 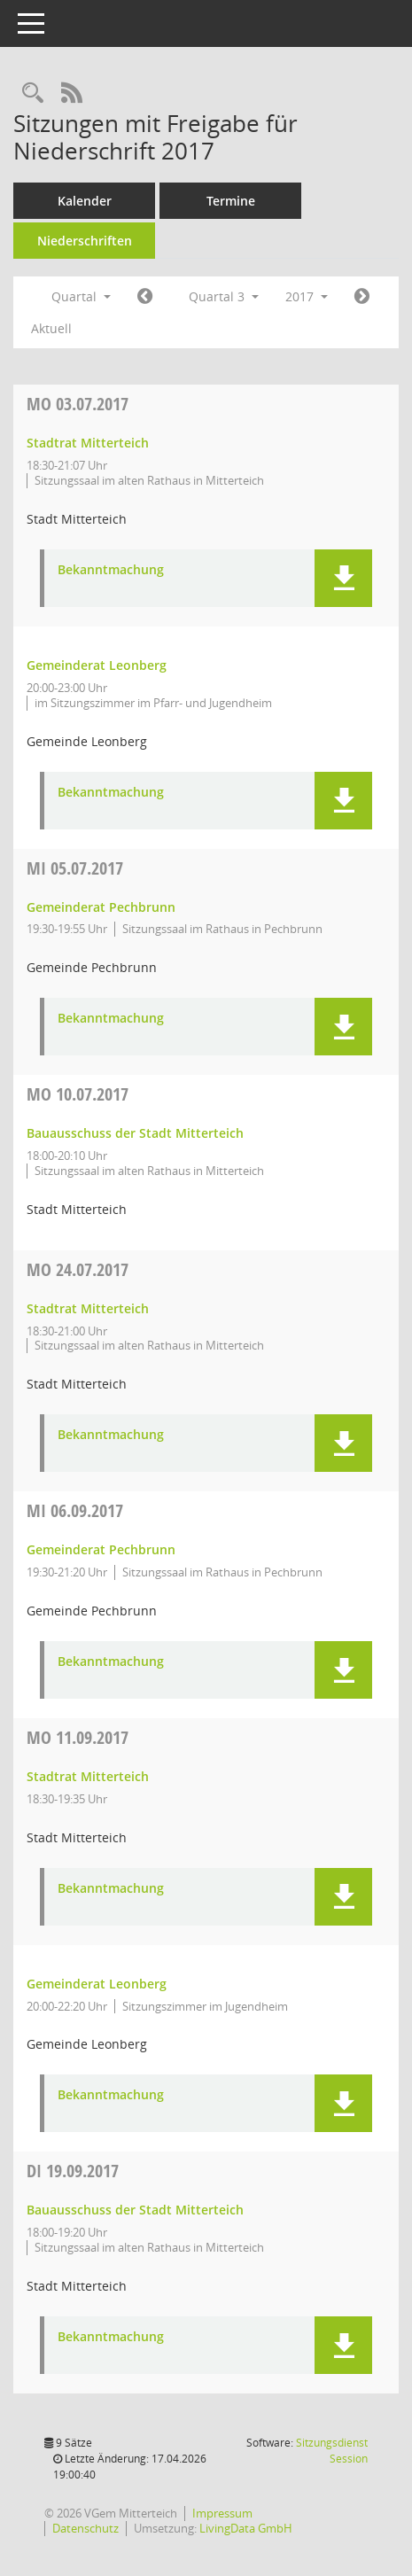 I want to click on 06.09.2017, so click(x=75, y=1510).